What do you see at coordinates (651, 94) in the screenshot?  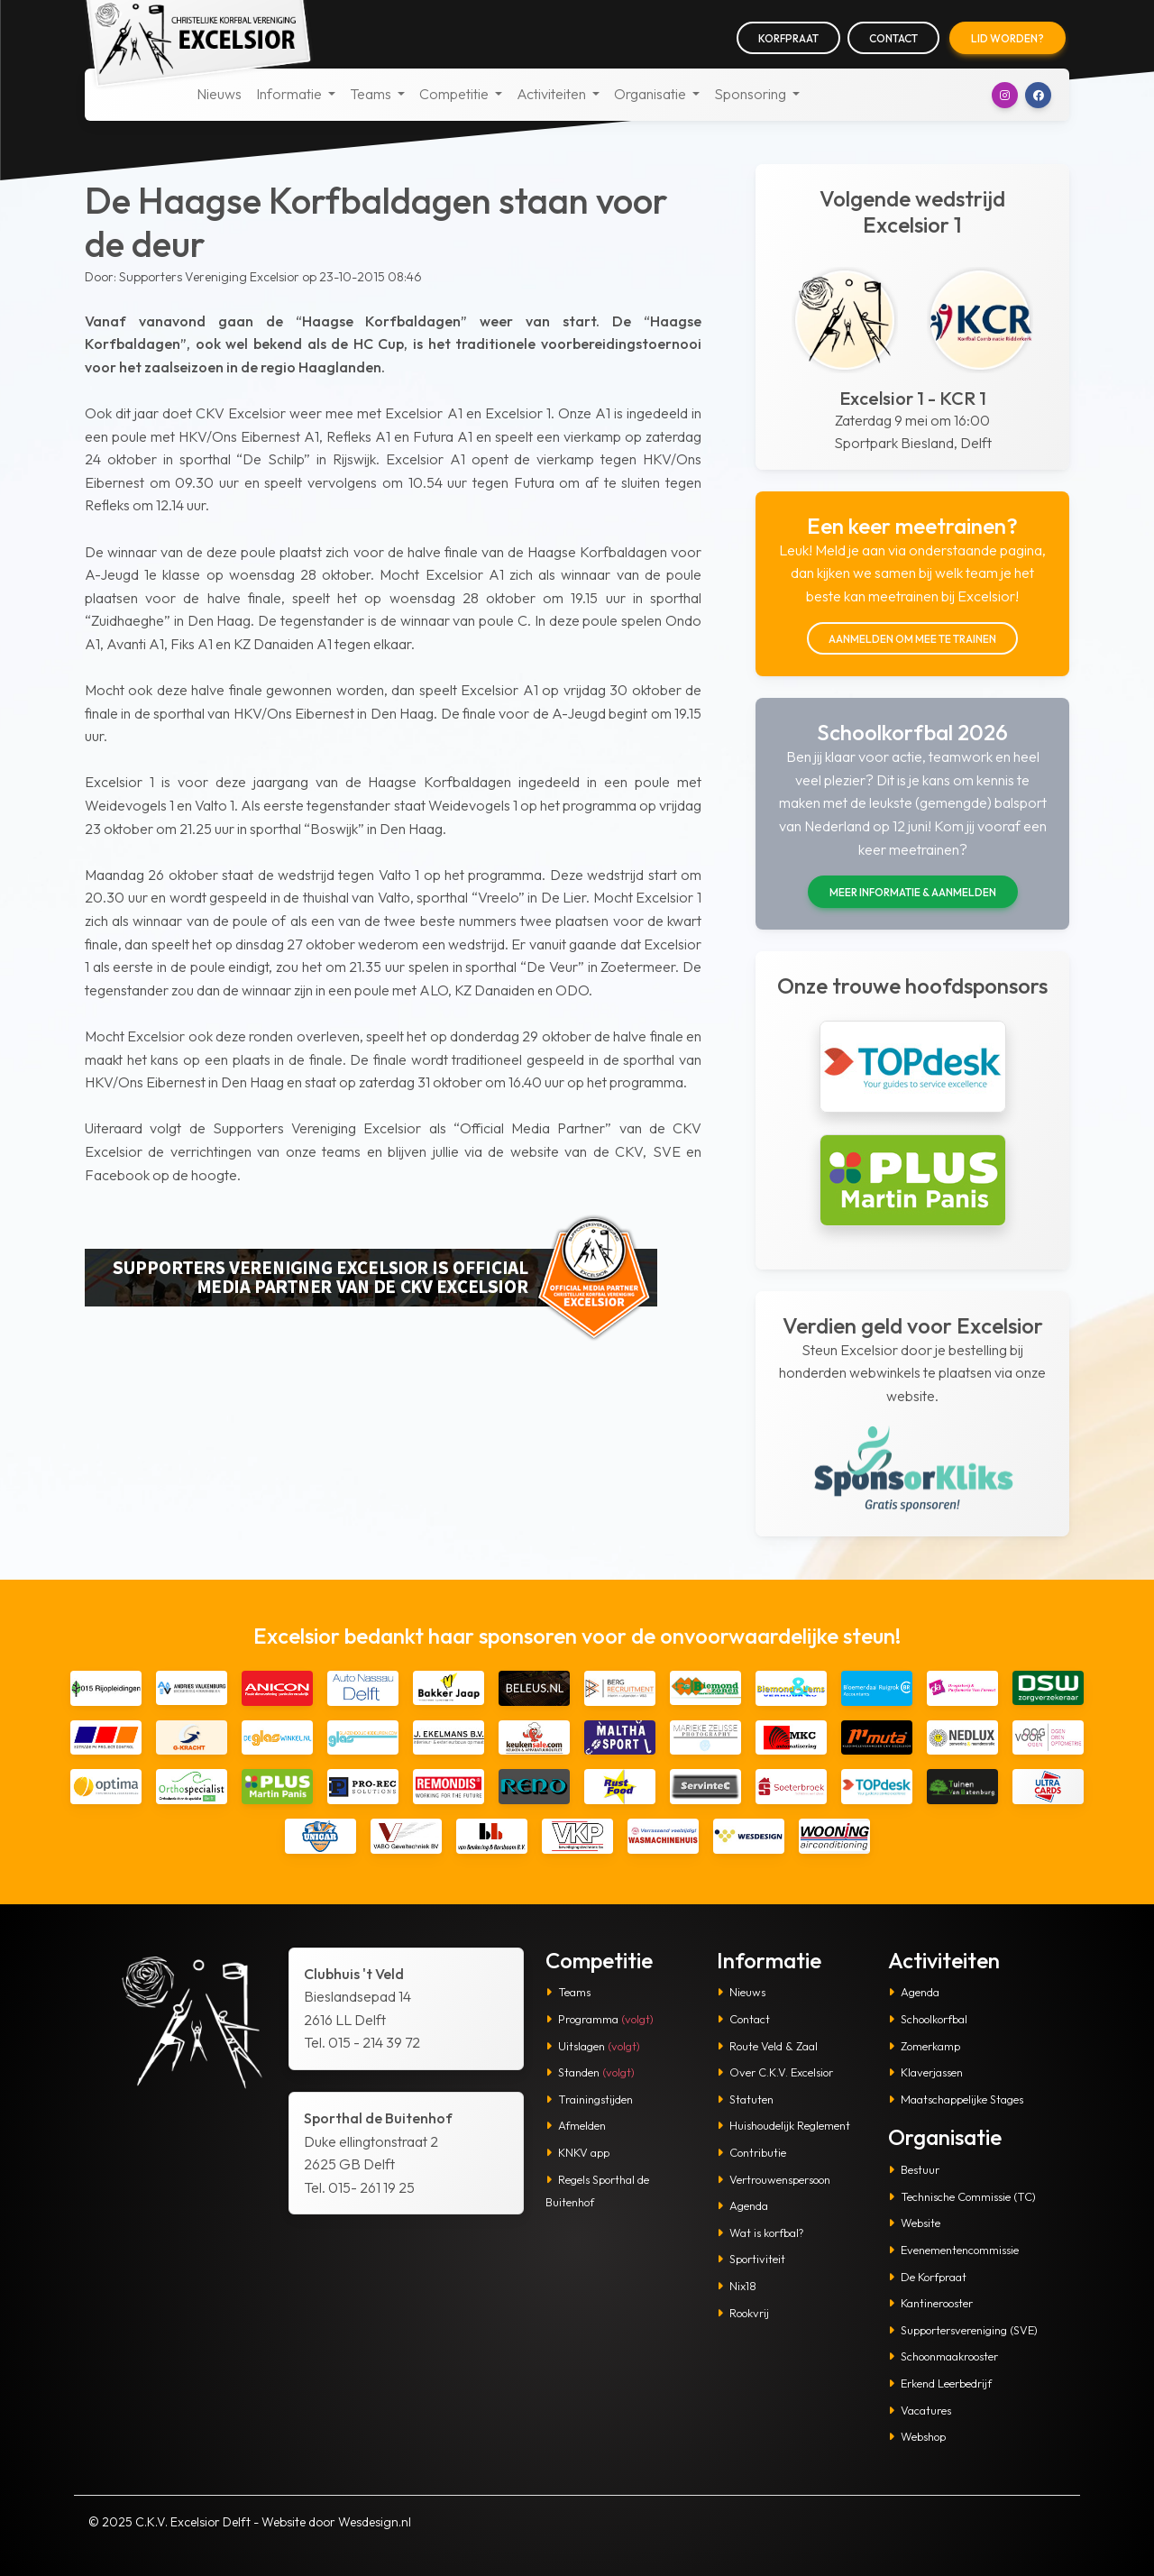 I see `Organisatie [button]` at bounding box center [651, 94].